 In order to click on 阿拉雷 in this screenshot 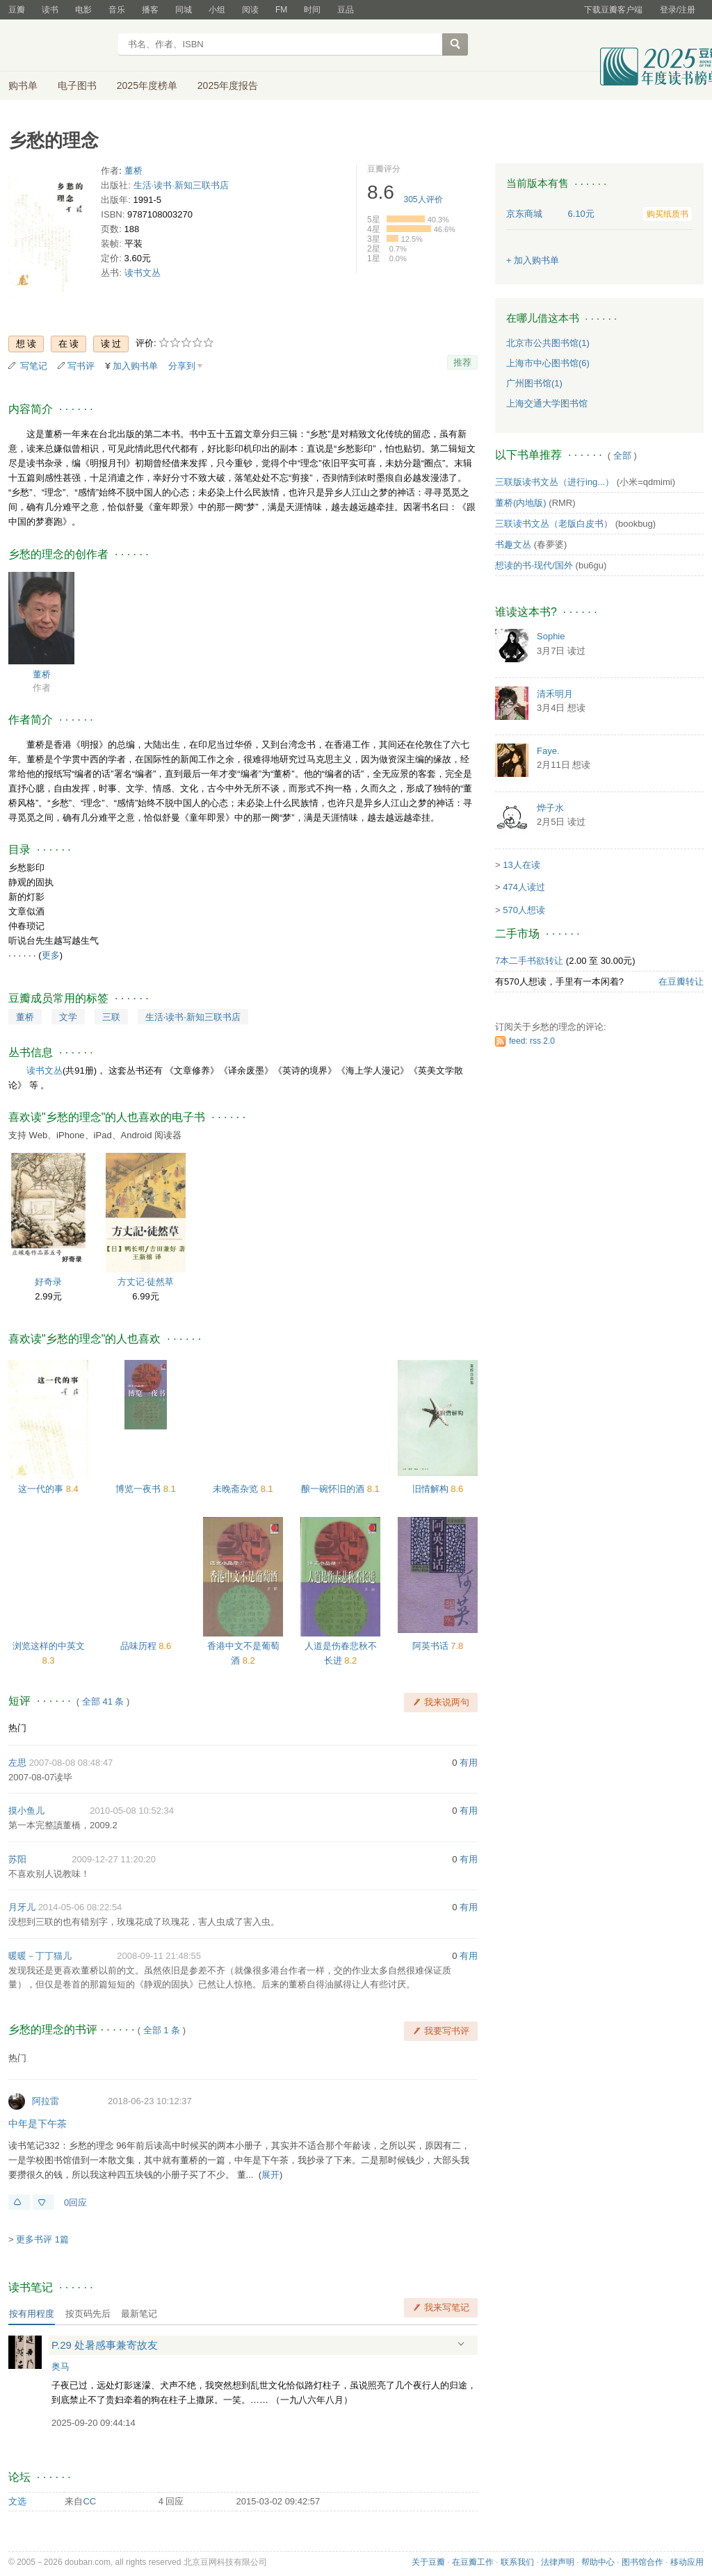, I will do `click(45, 2101)`.